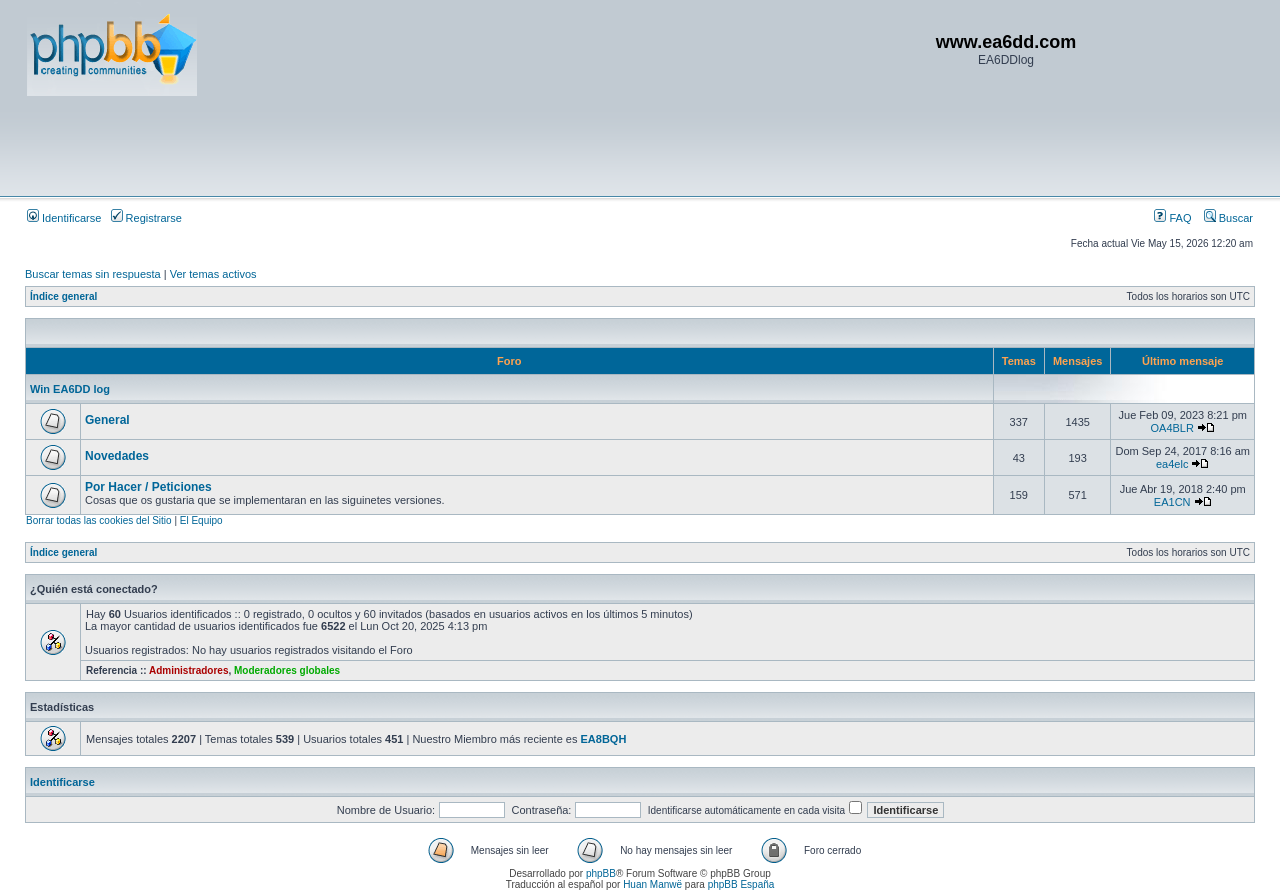 This screenshot has width=1280, height=890. What do you see at coordinates (148, 487) in the screenshot?
I see `Por Hacer / Peticiones` at bounding box center [148, 487].